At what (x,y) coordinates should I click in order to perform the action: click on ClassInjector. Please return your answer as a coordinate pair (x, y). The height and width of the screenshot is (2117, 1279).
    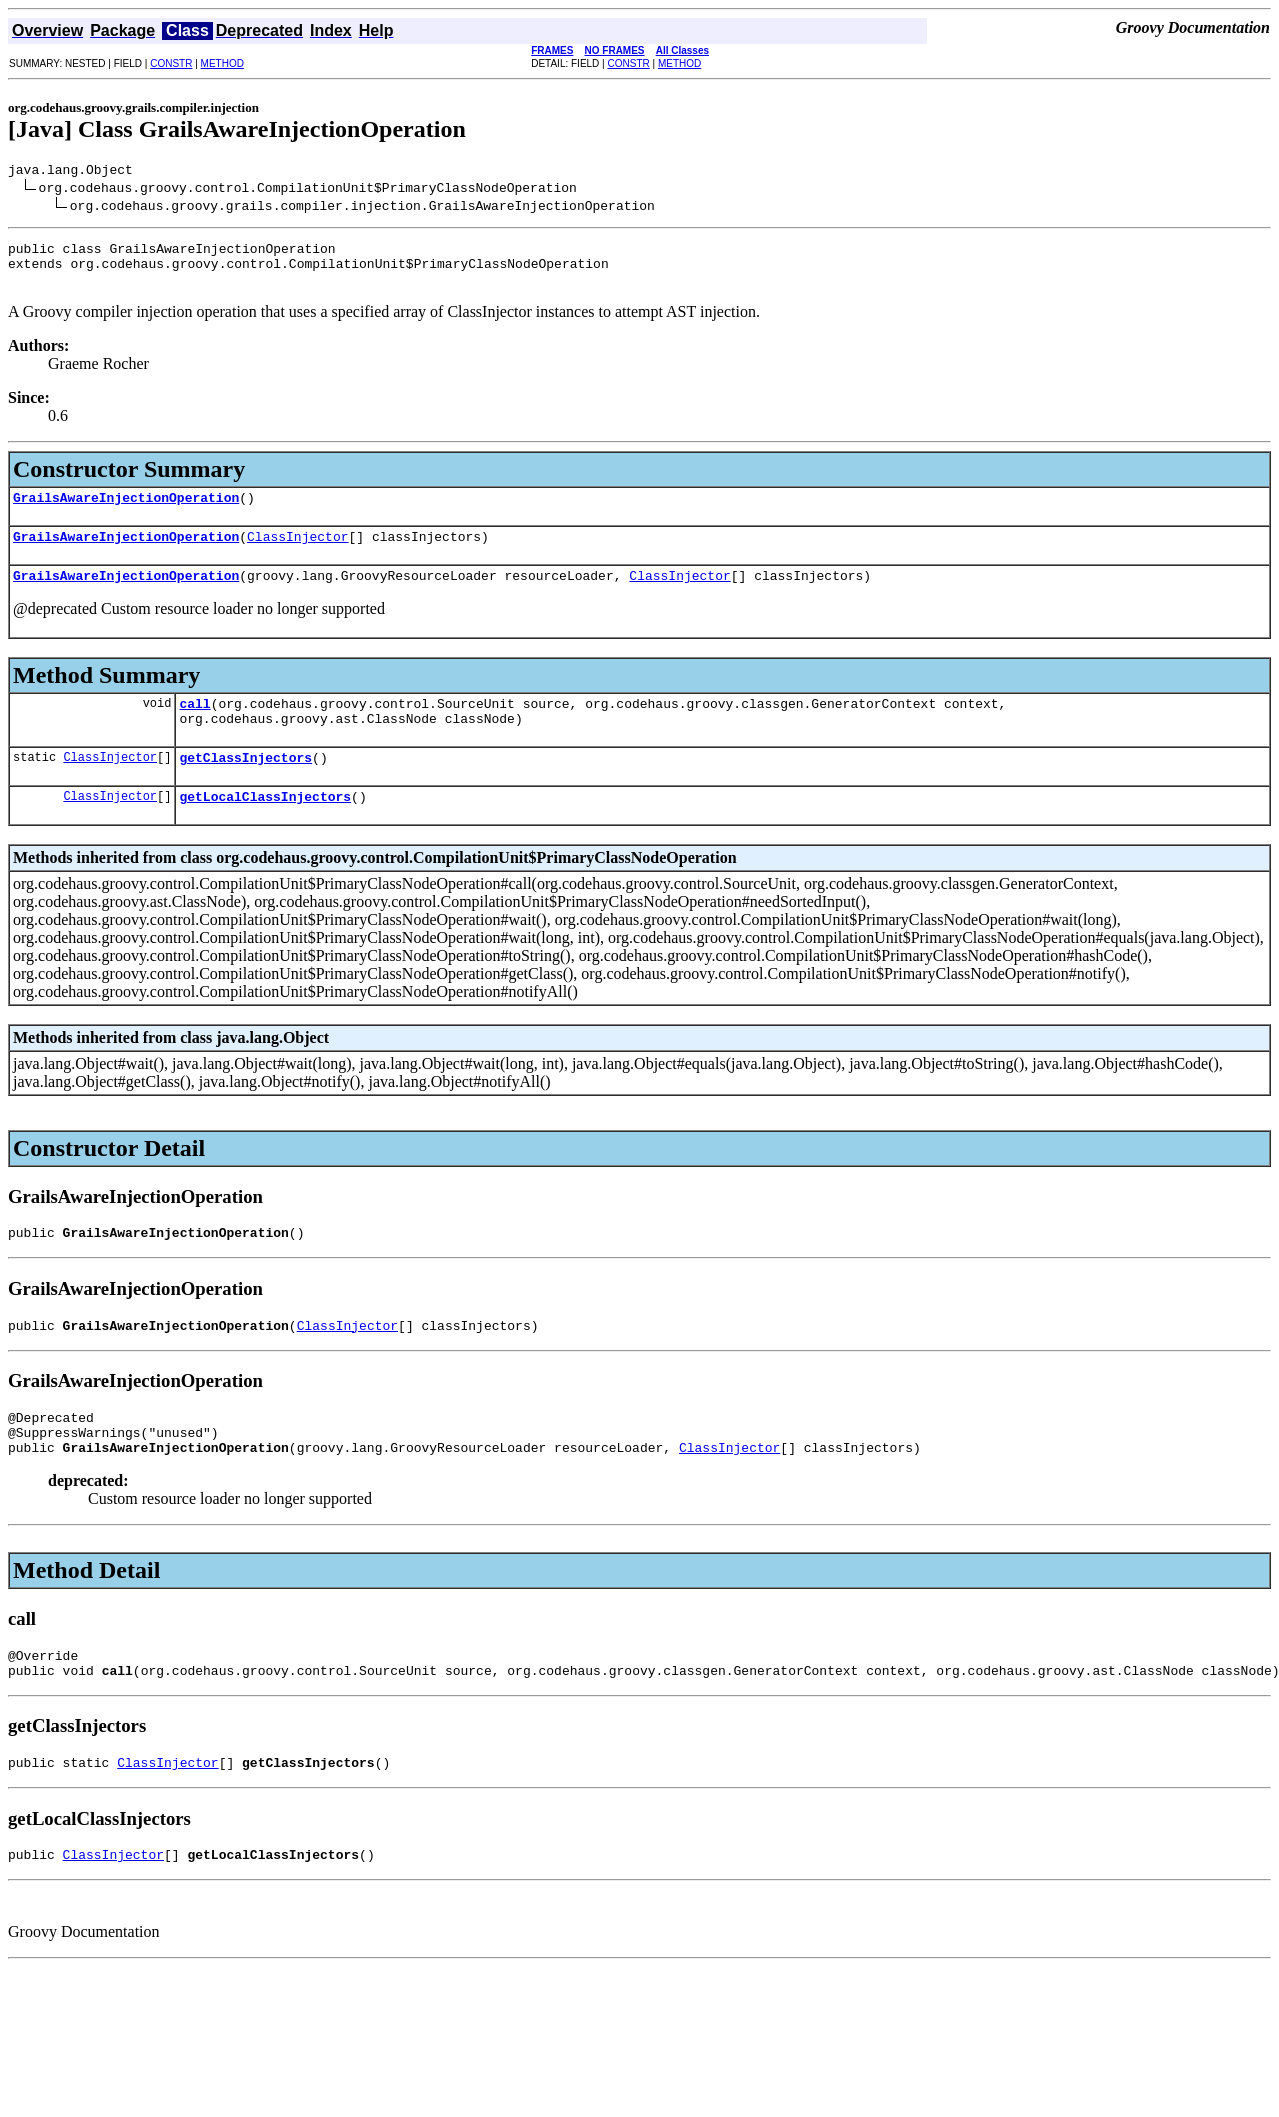
    Looking at the image, I should click on (297, 554).